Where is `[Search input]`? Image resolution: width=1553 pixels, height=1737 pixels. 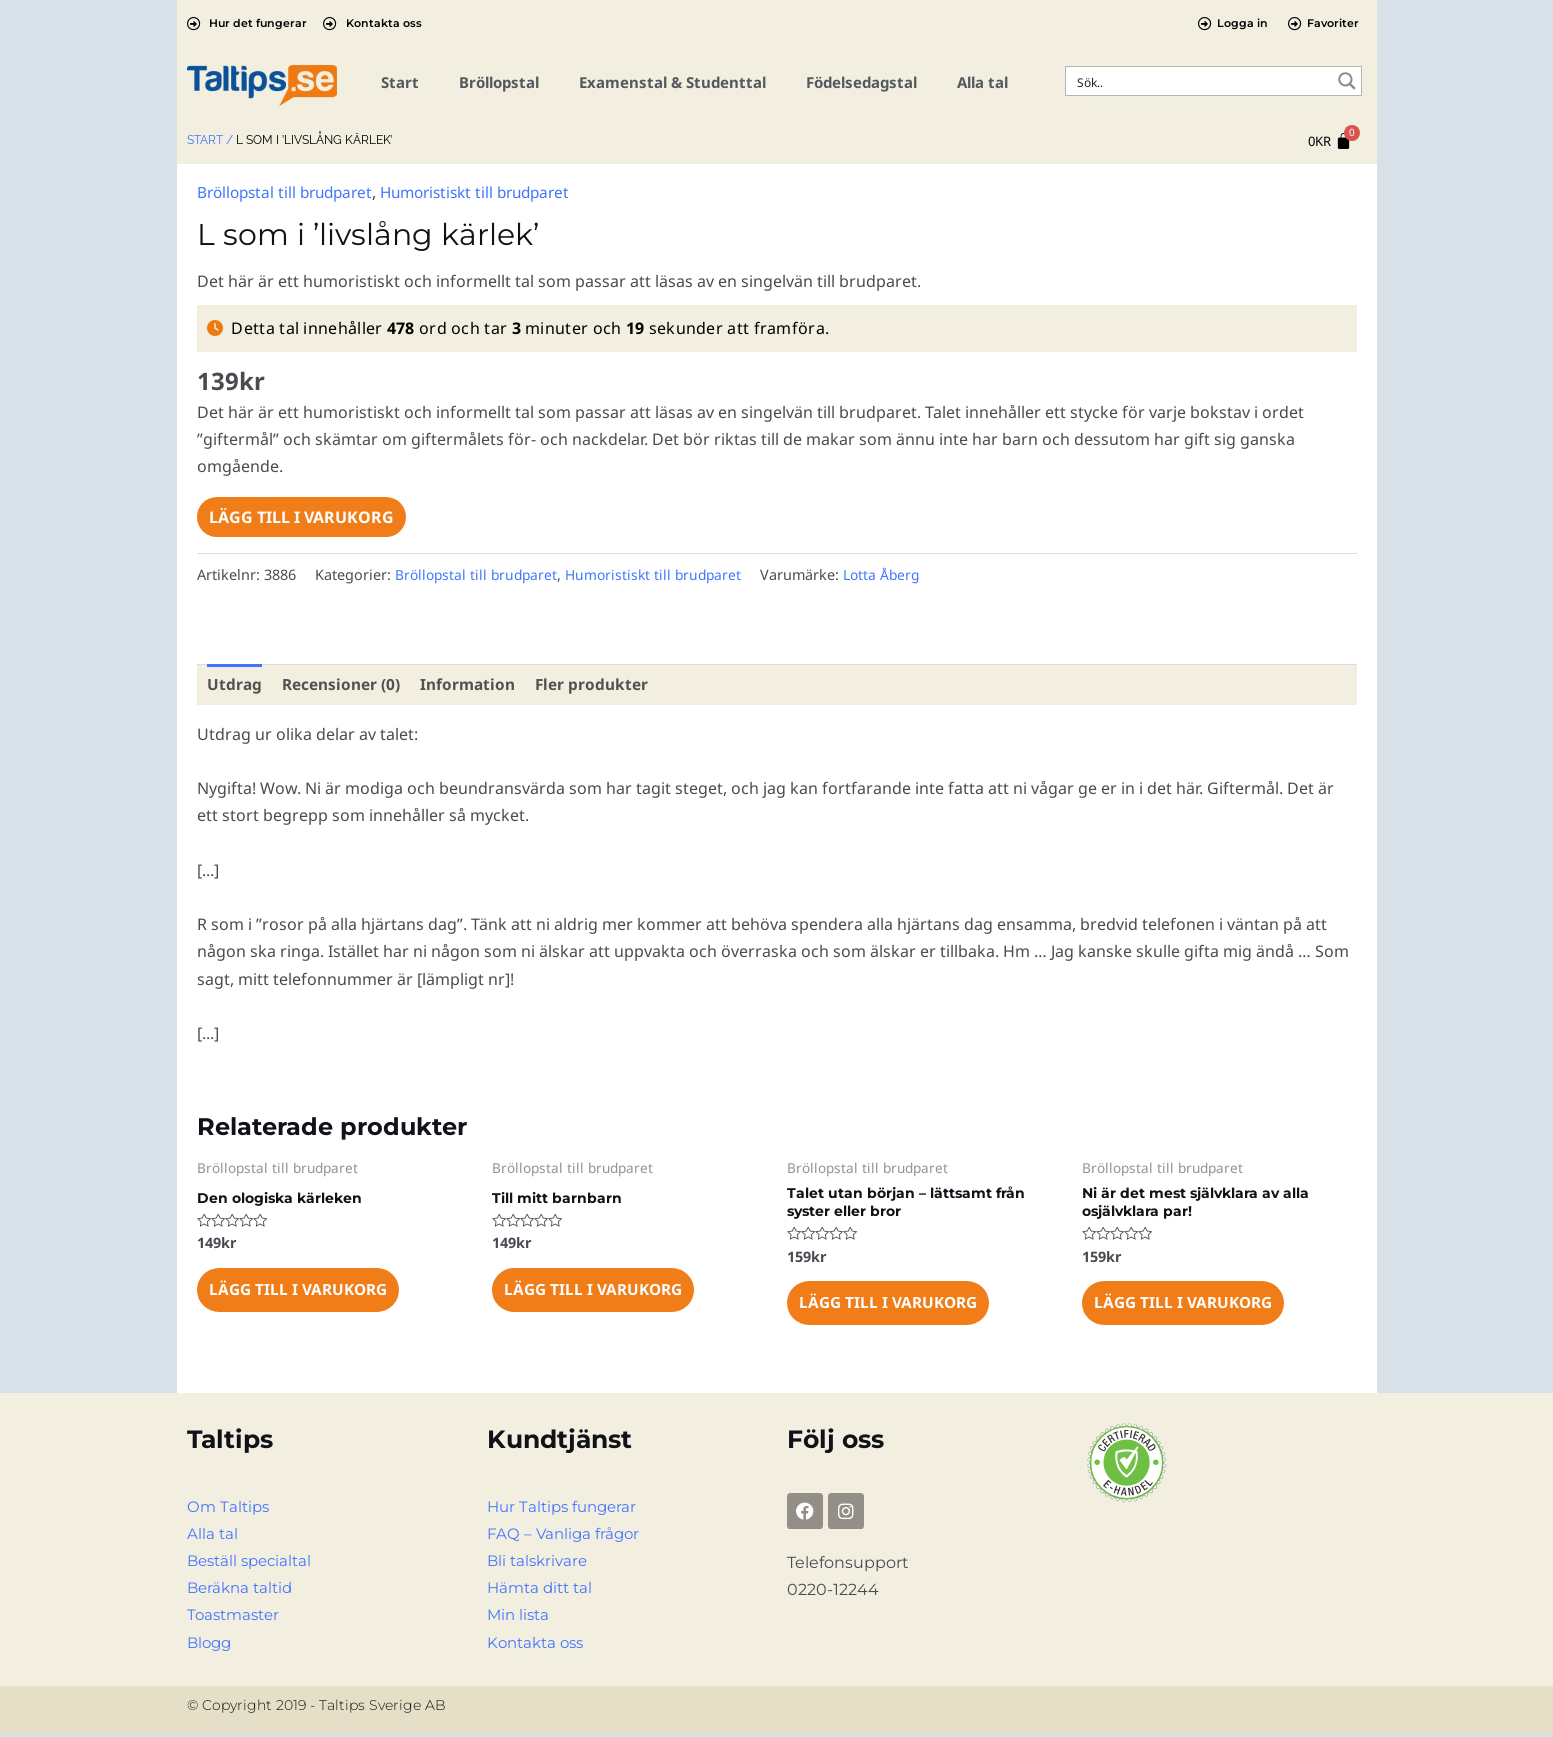 [Search input] is located at coordinates (1200, 81).